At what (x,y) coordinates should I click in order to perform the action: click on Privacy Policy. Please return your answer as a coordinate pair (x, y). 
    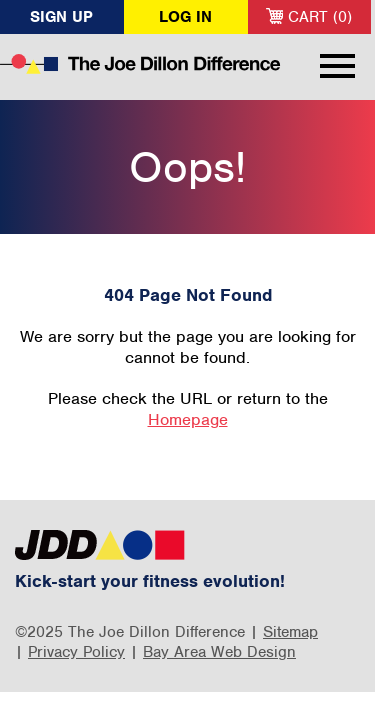
    Looking at the image, I should click on (76, 652).